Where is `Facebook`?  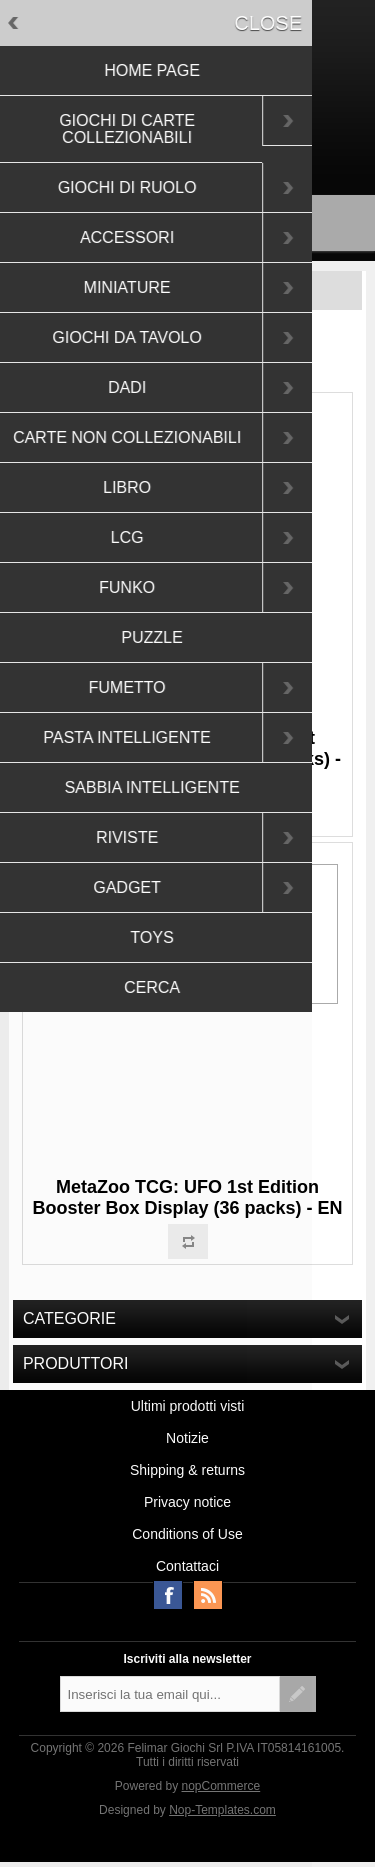
Facebook is located at coordinates (168, 1595).